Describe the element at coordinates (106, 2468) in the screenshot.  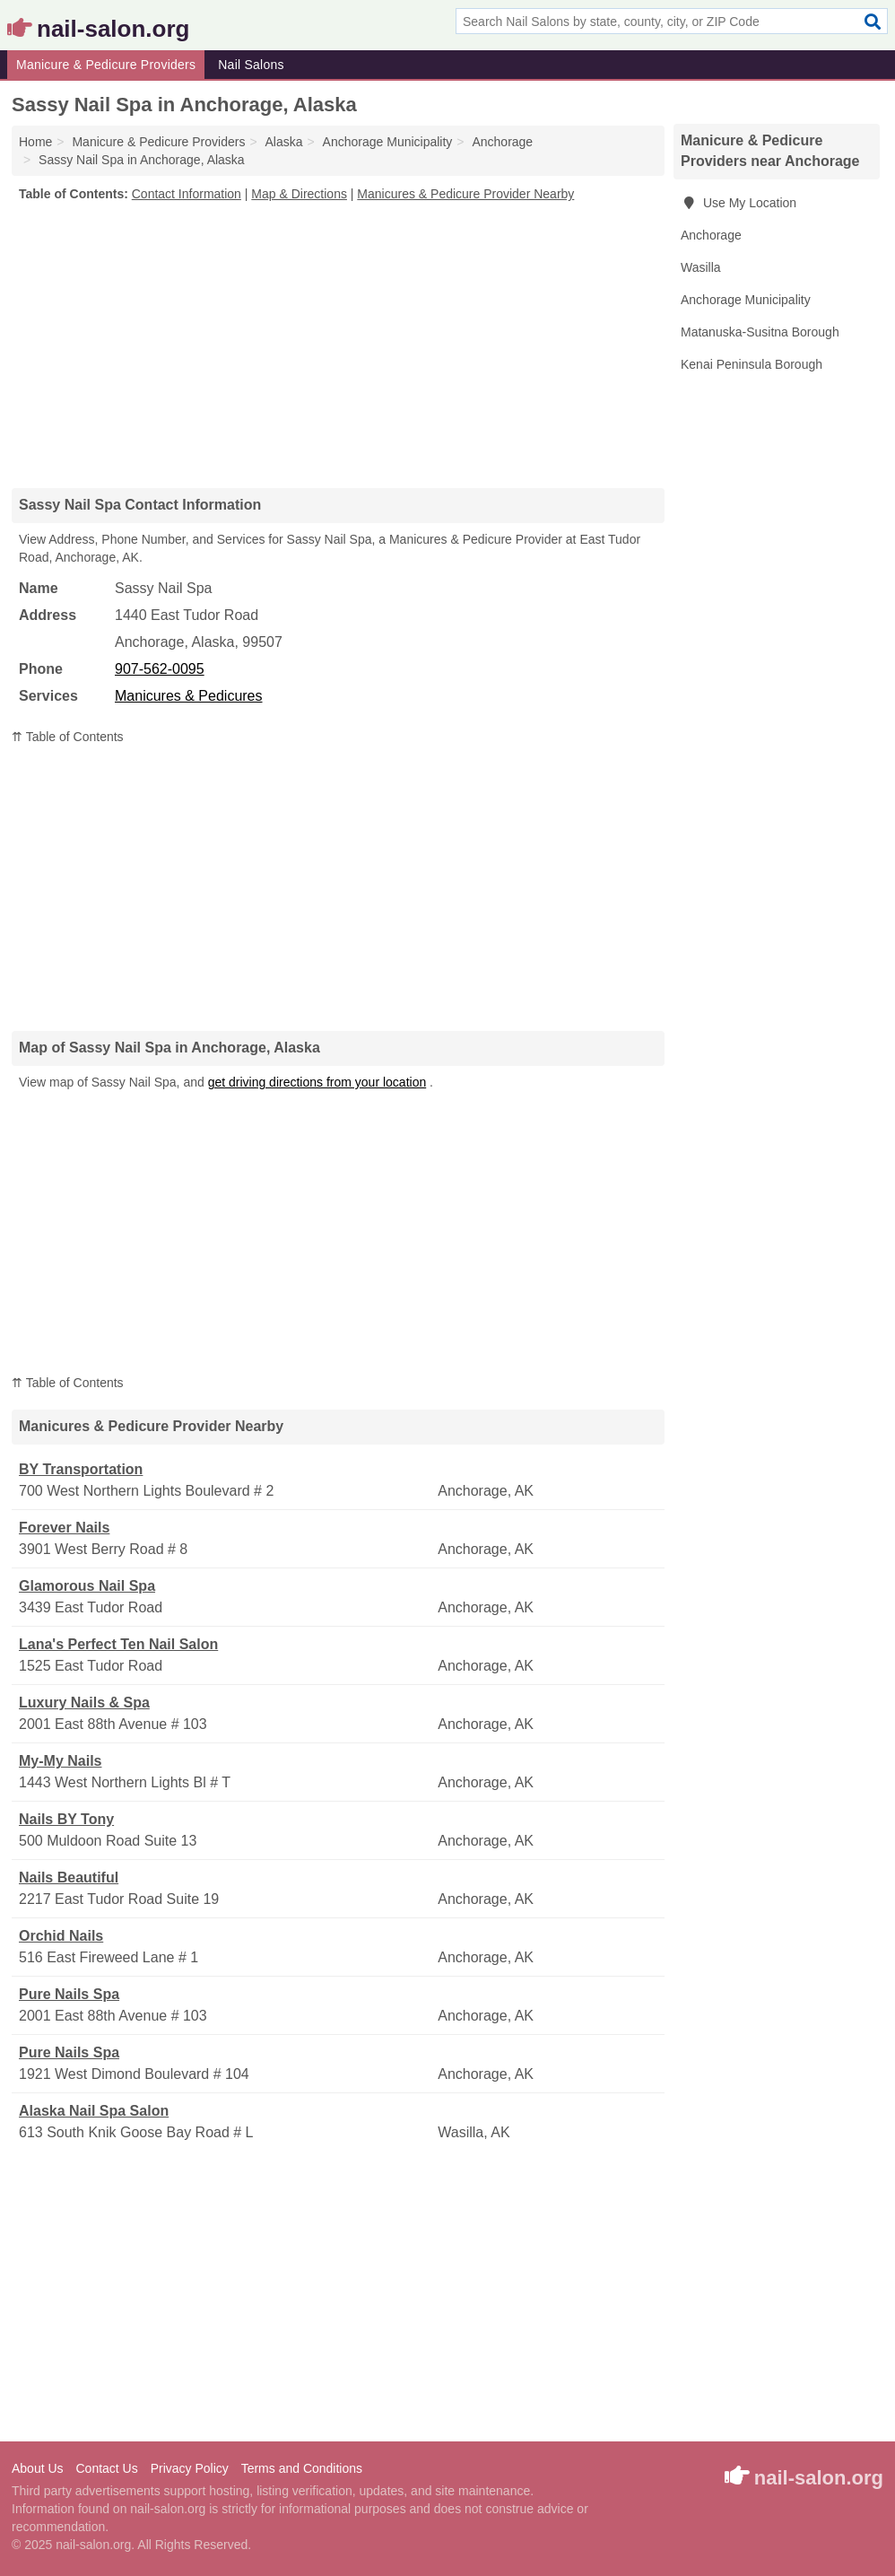
I see `Contact Us` at that location.